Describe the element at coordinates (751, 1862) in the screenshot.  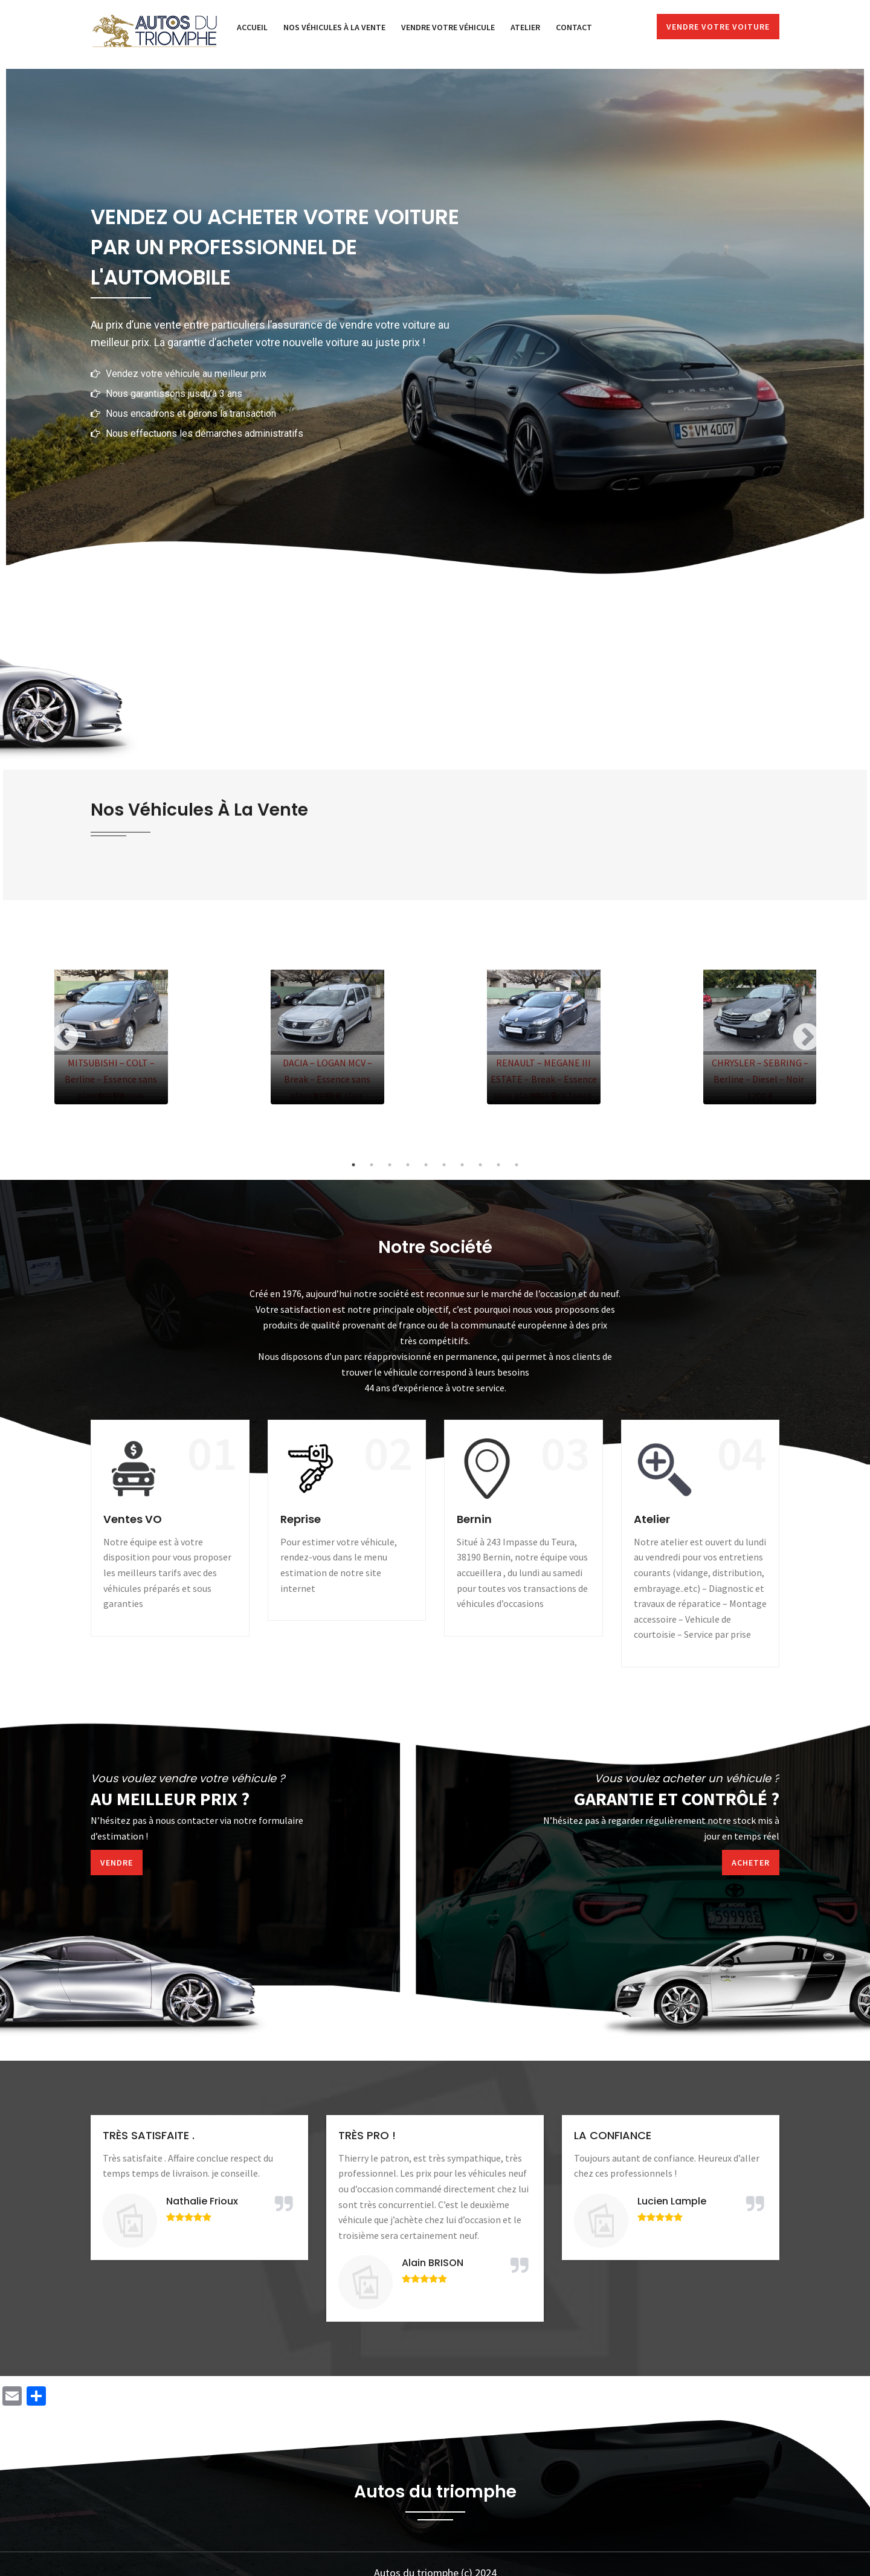
I see `Acheter` at that location.